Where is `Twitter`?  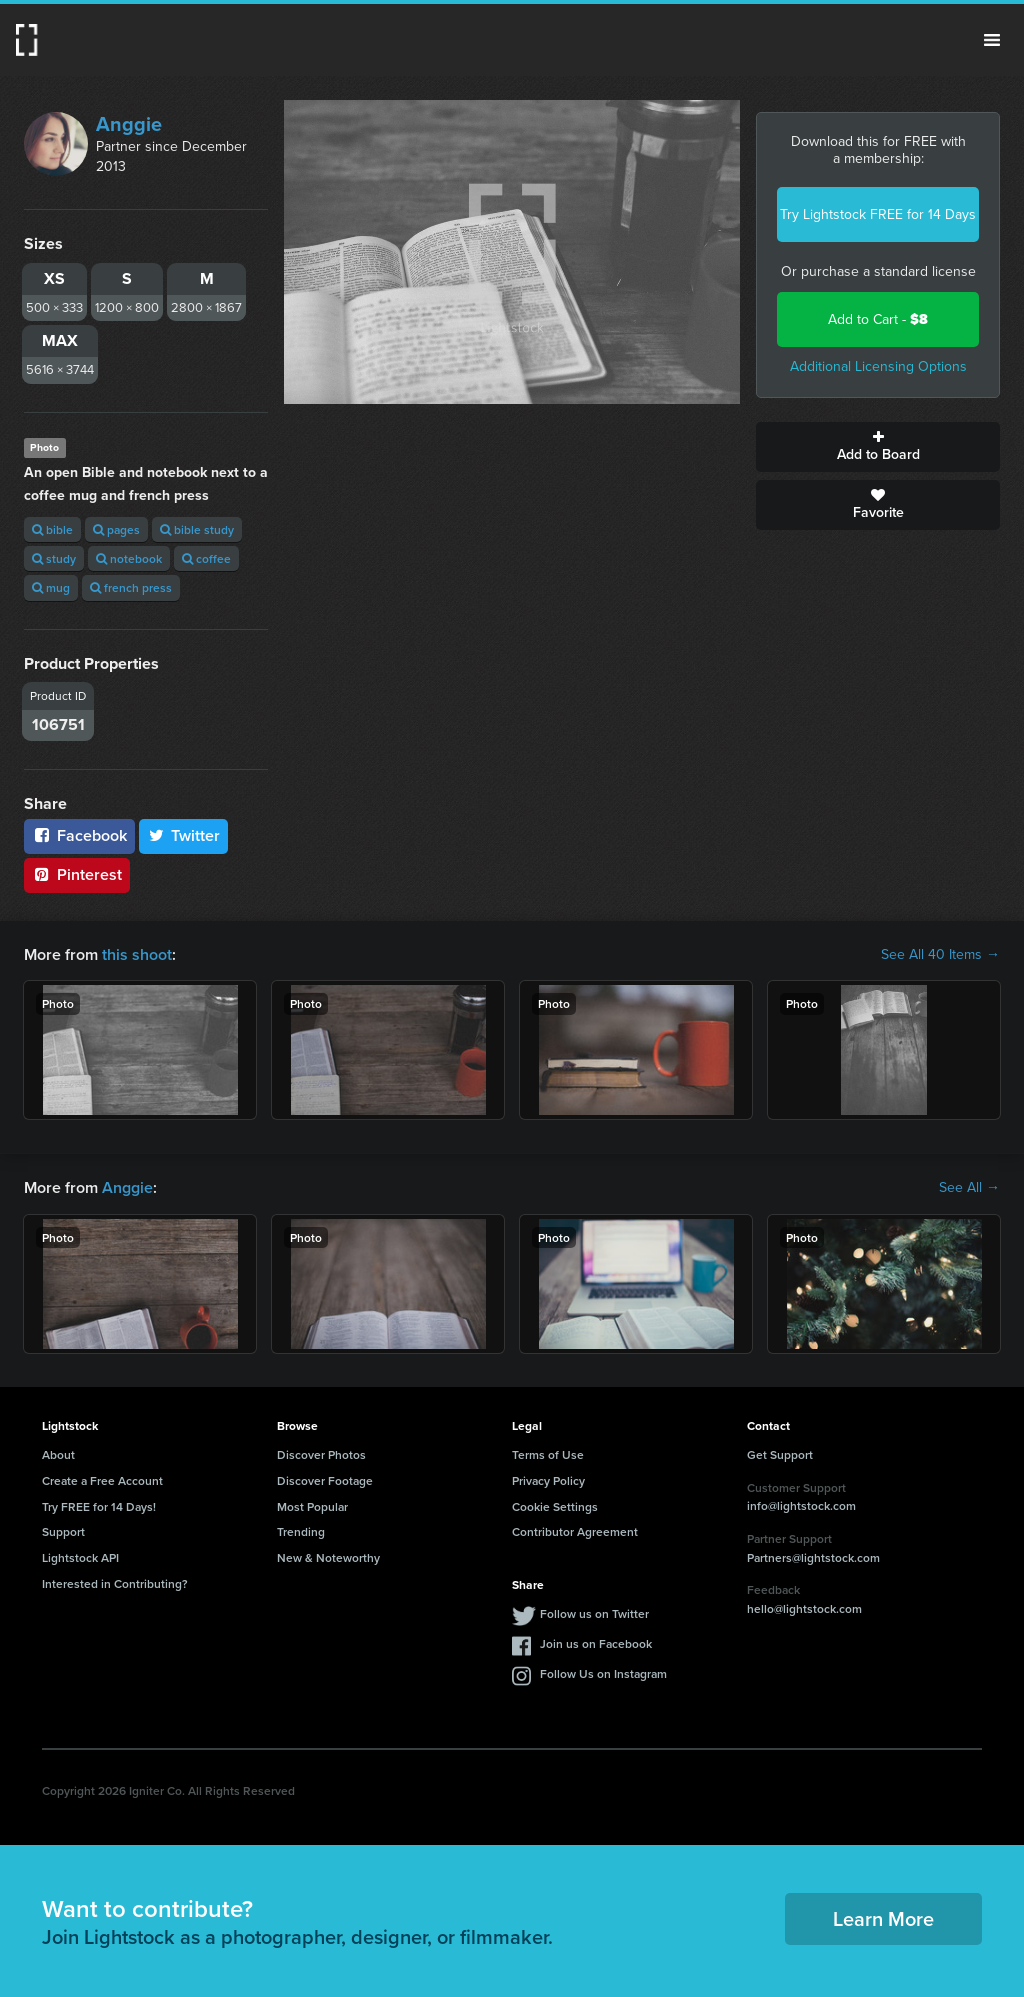 Twitter is located at coordinates (184, 835).